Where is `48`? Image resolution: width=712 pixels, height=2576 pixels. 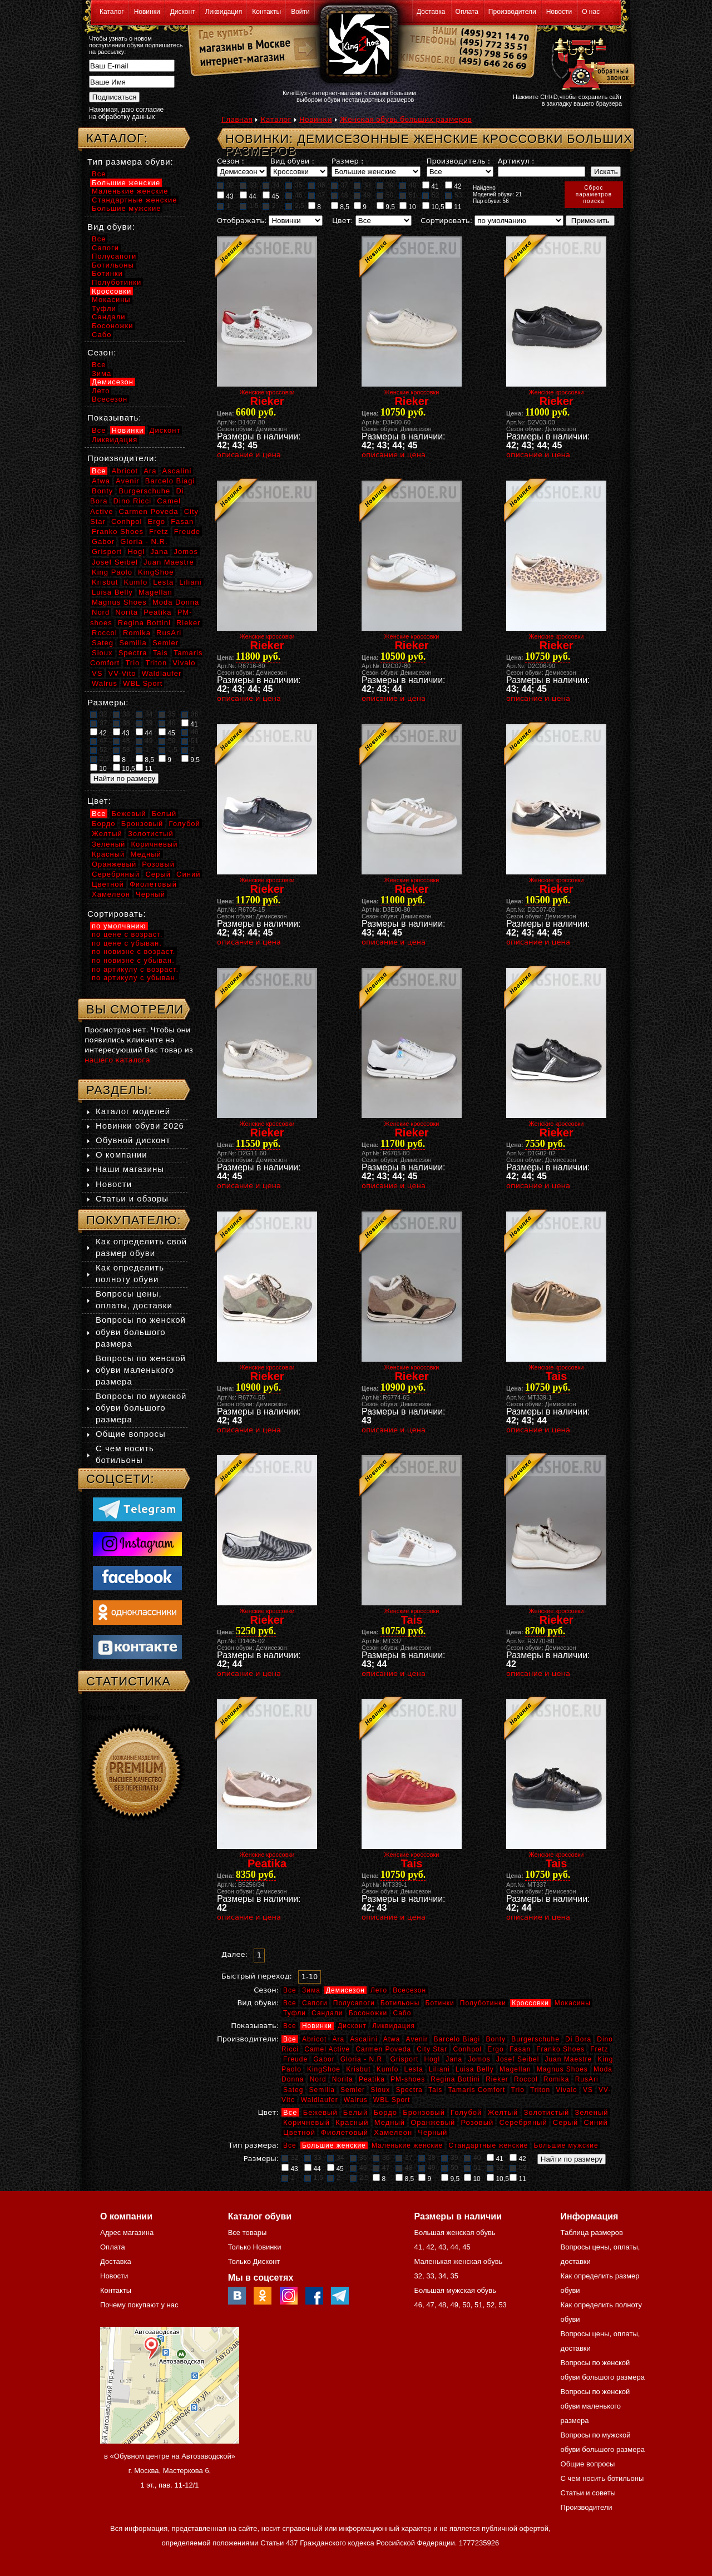 48 is located at coordinates (339, 195).